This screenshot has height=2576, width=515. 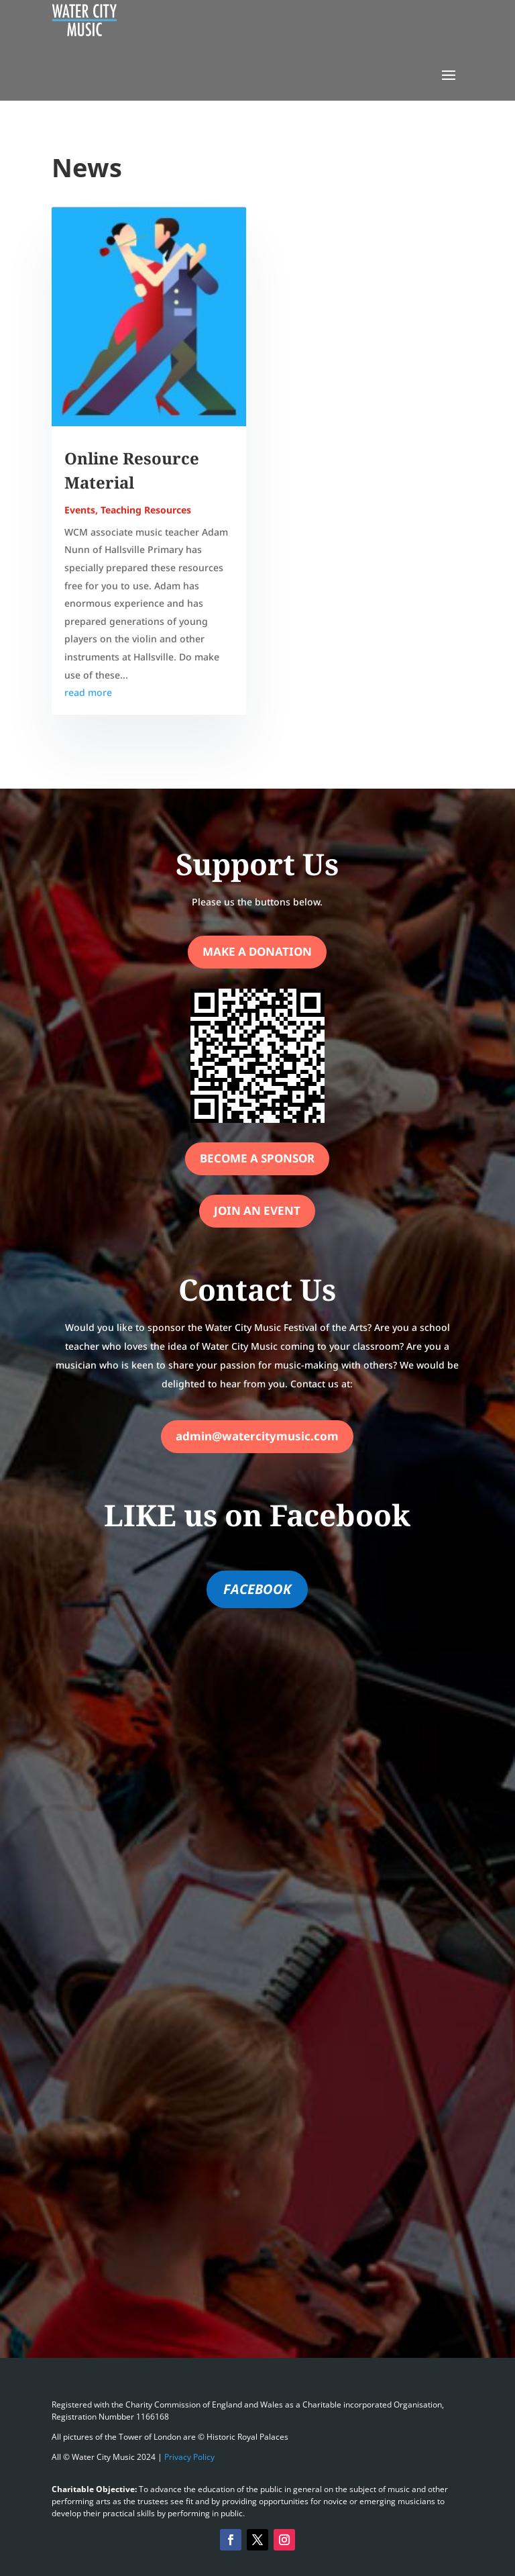 What do you see at coordinates (189, 2457) in the screenshot?
I see `Privacy Policy` at bounding box center [189, 2457].